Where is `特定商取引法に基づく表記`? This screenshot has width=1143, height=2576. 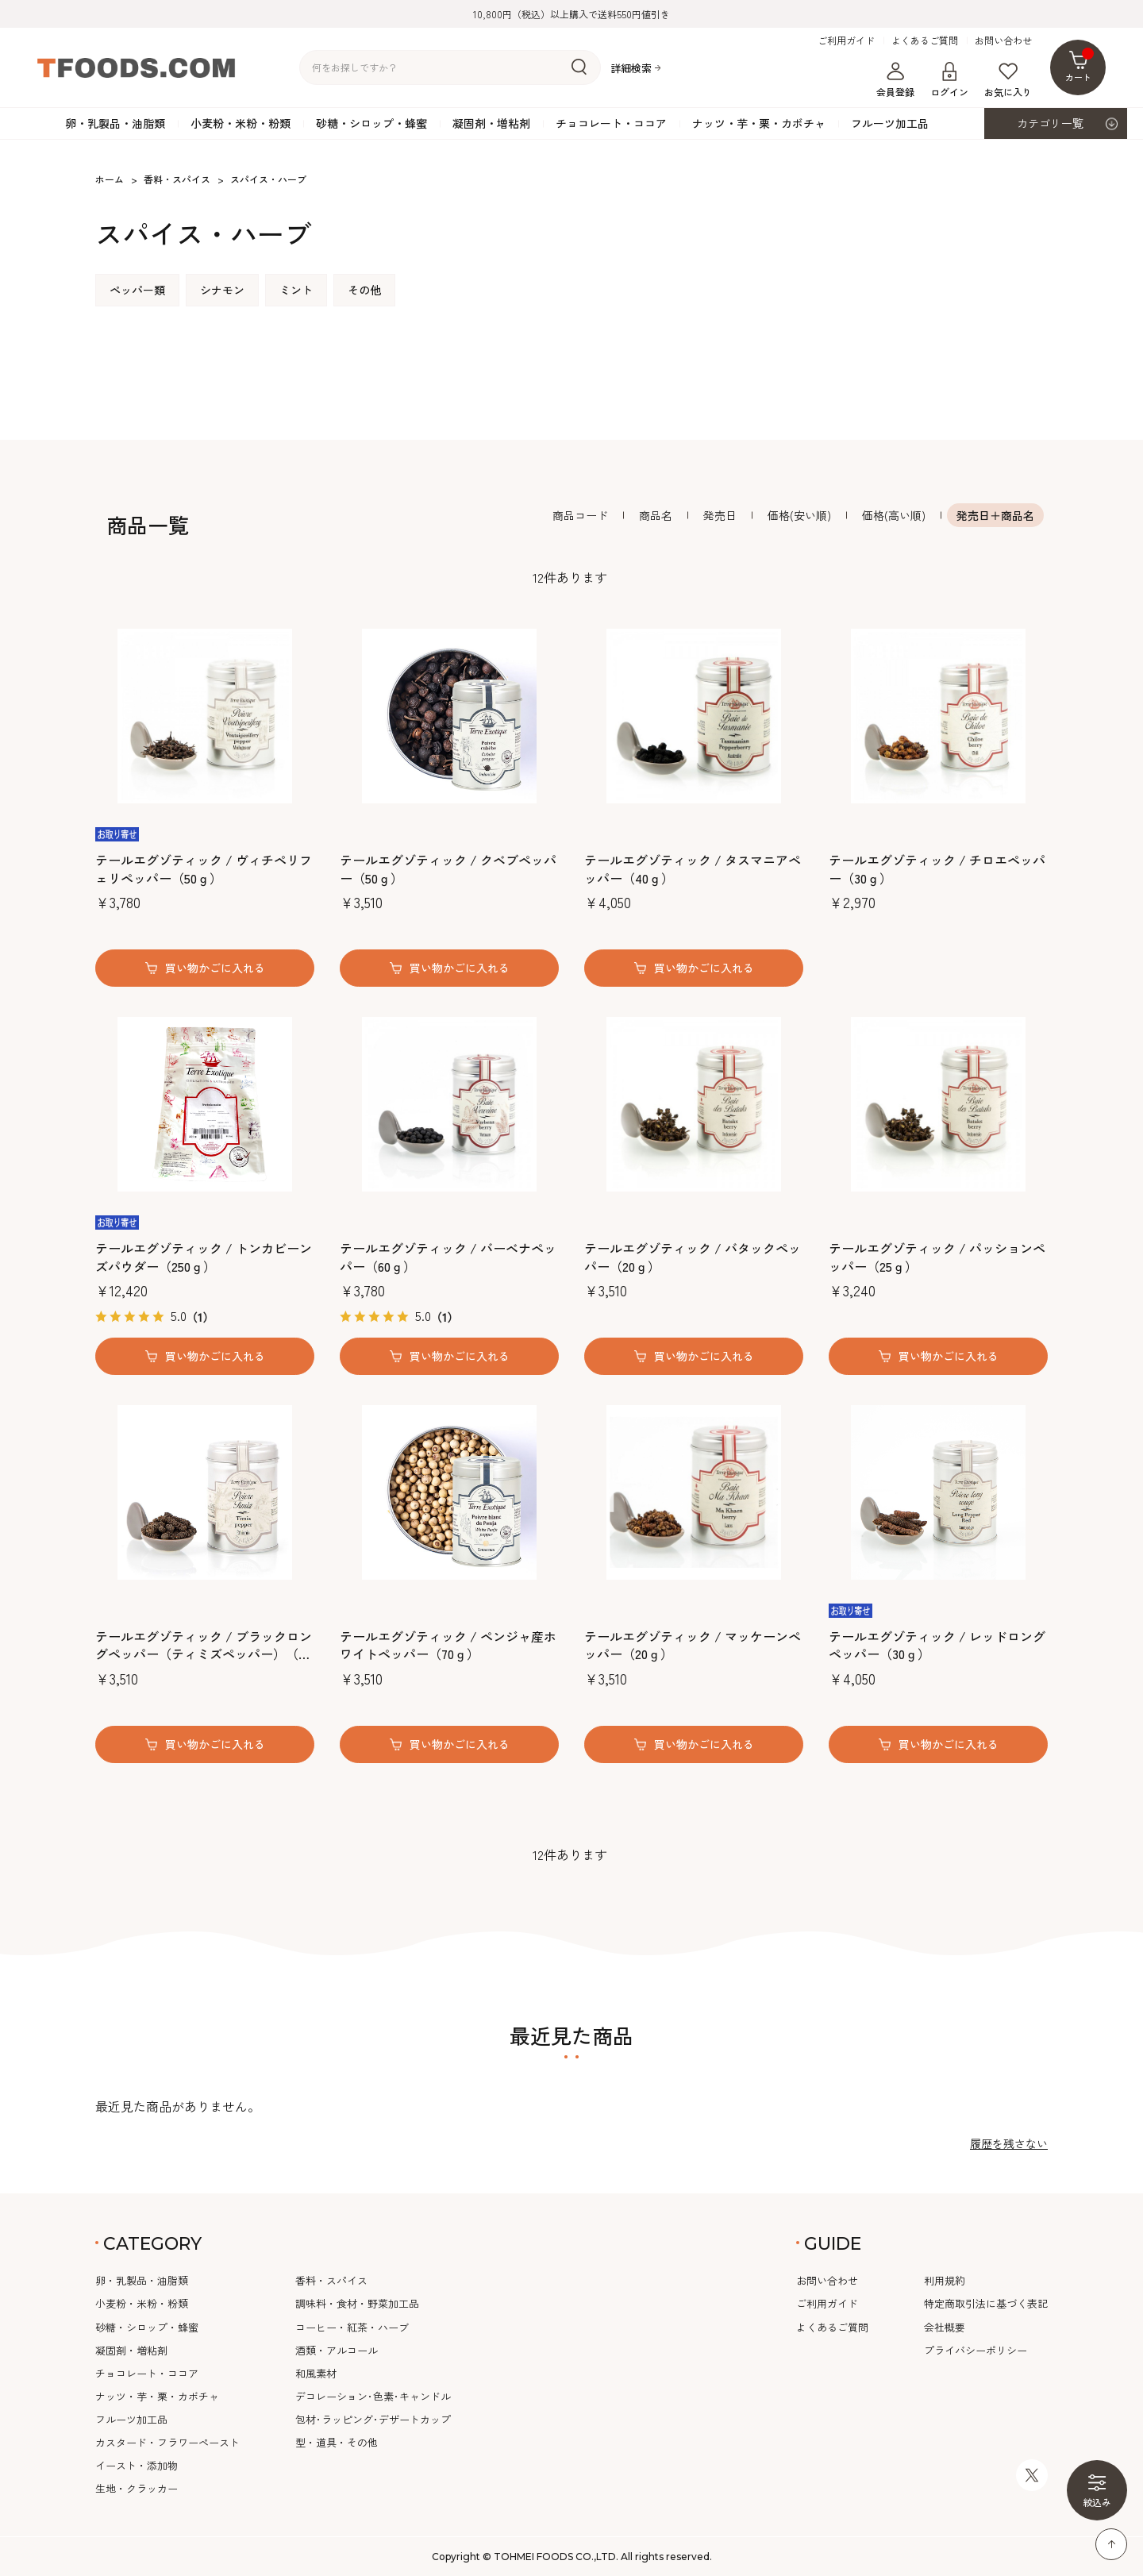
特定商取引法に基づく表記 is located at coordinates (986, 2303).